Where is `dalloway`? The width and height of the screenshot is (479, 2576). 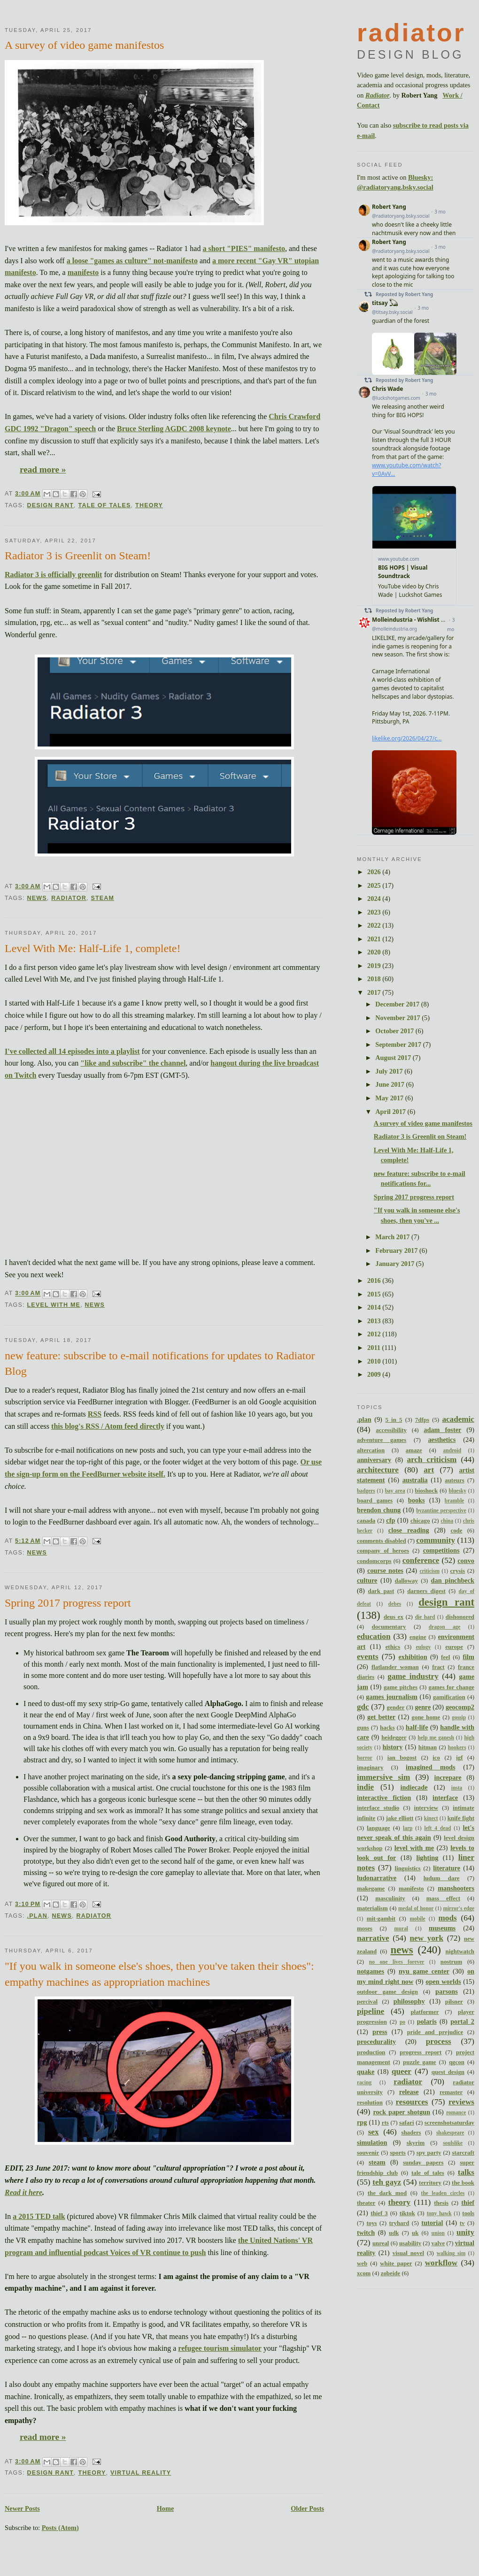
dalloway is located at coordinates (406, 1581).